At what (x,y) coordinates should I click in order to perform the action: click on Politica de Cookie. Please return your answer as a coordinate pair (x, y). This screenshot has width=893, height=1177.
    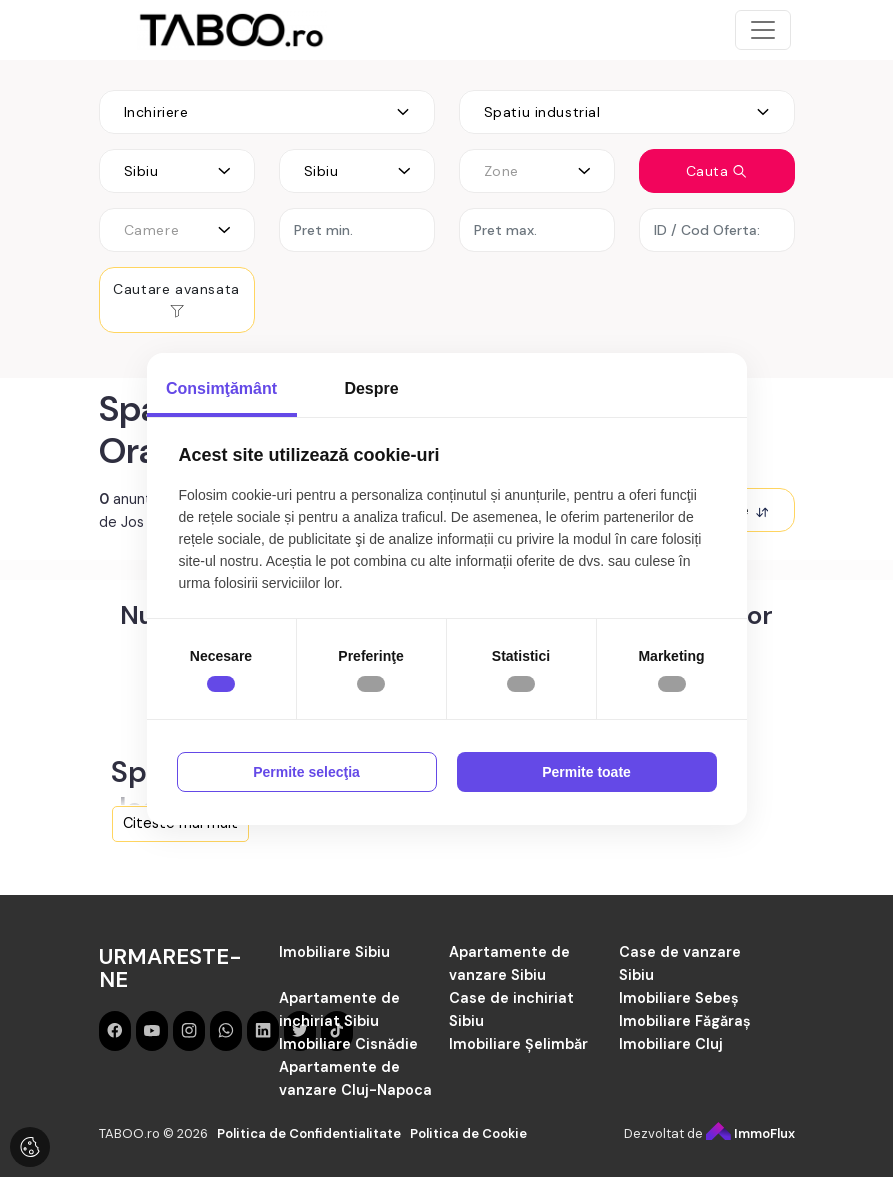
    Looking at the image, I should click on (468, 1133).